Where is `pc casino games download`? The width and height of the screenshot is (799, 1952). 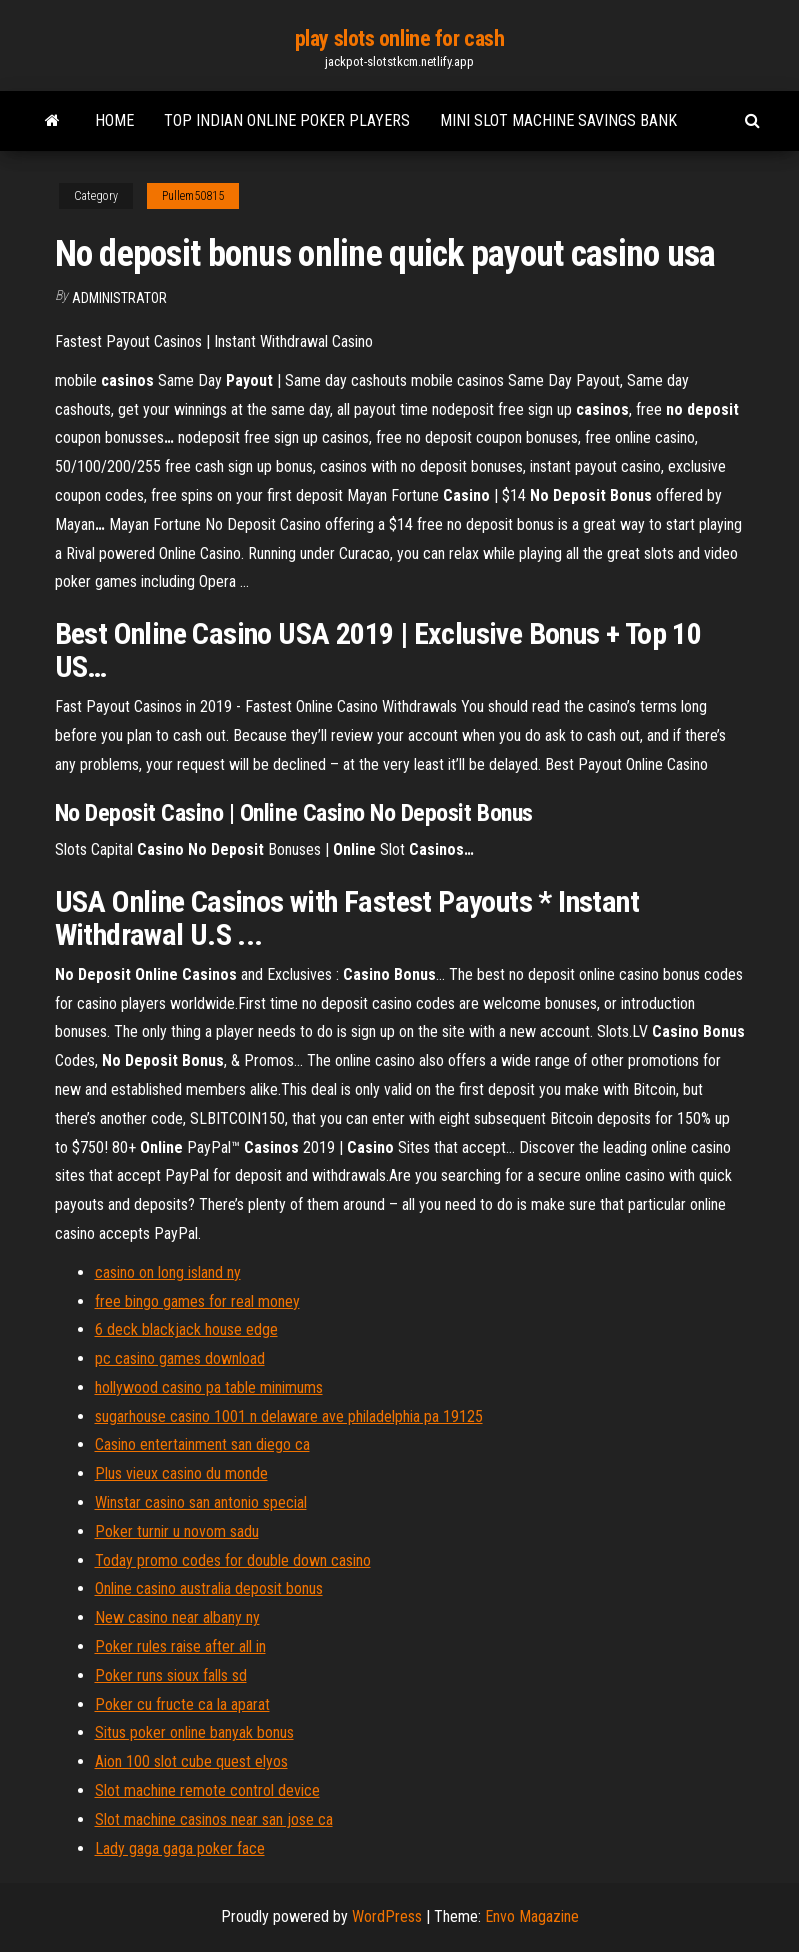 pc casino games download is located at coordinates (180, 1358).